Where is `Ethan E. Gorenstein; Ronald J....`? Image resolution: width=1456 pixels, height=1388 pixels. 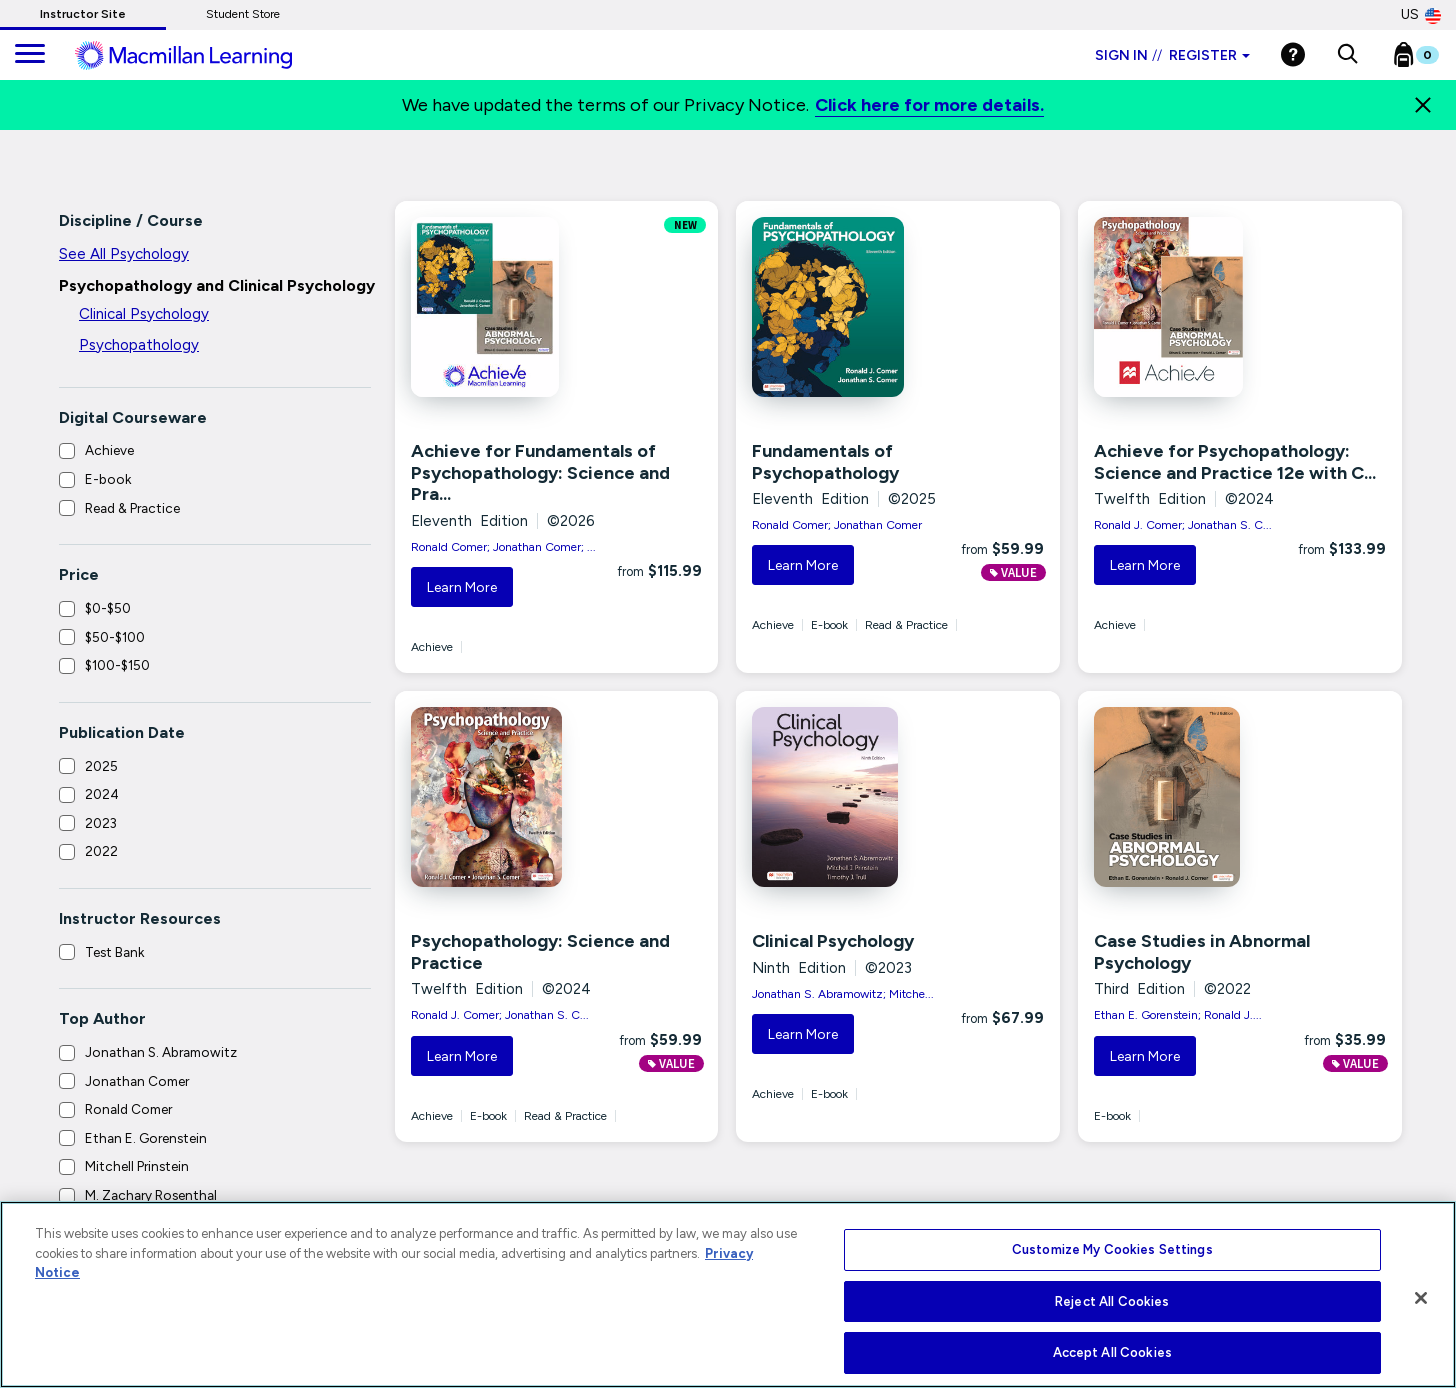 Ethan E. Gorenstein; Ronald J.... is located at coordinates (1178, 1015).